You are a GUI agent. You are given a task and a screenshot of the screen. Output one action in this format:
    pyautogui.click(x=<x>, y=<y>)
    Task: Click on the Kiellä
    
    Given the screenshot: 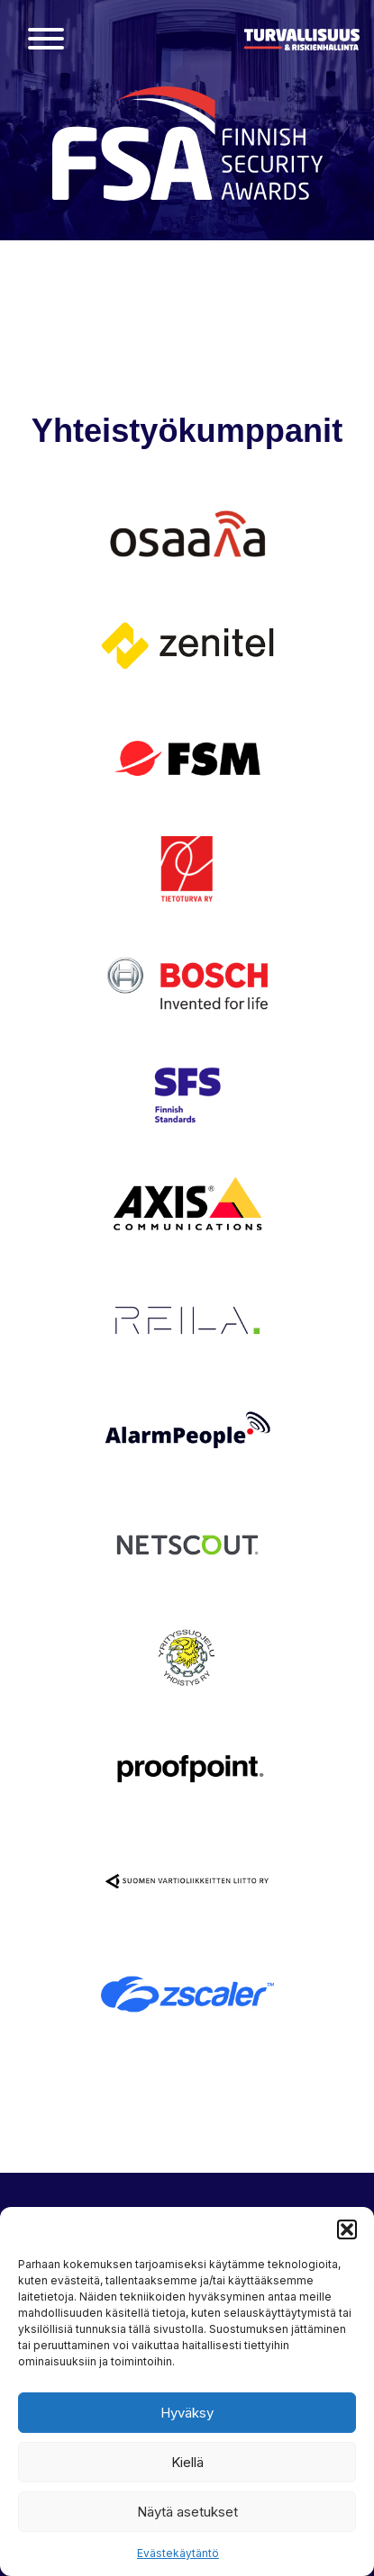 What is the action you would take?
    pyautogui.click(x=187, y=2462)
    